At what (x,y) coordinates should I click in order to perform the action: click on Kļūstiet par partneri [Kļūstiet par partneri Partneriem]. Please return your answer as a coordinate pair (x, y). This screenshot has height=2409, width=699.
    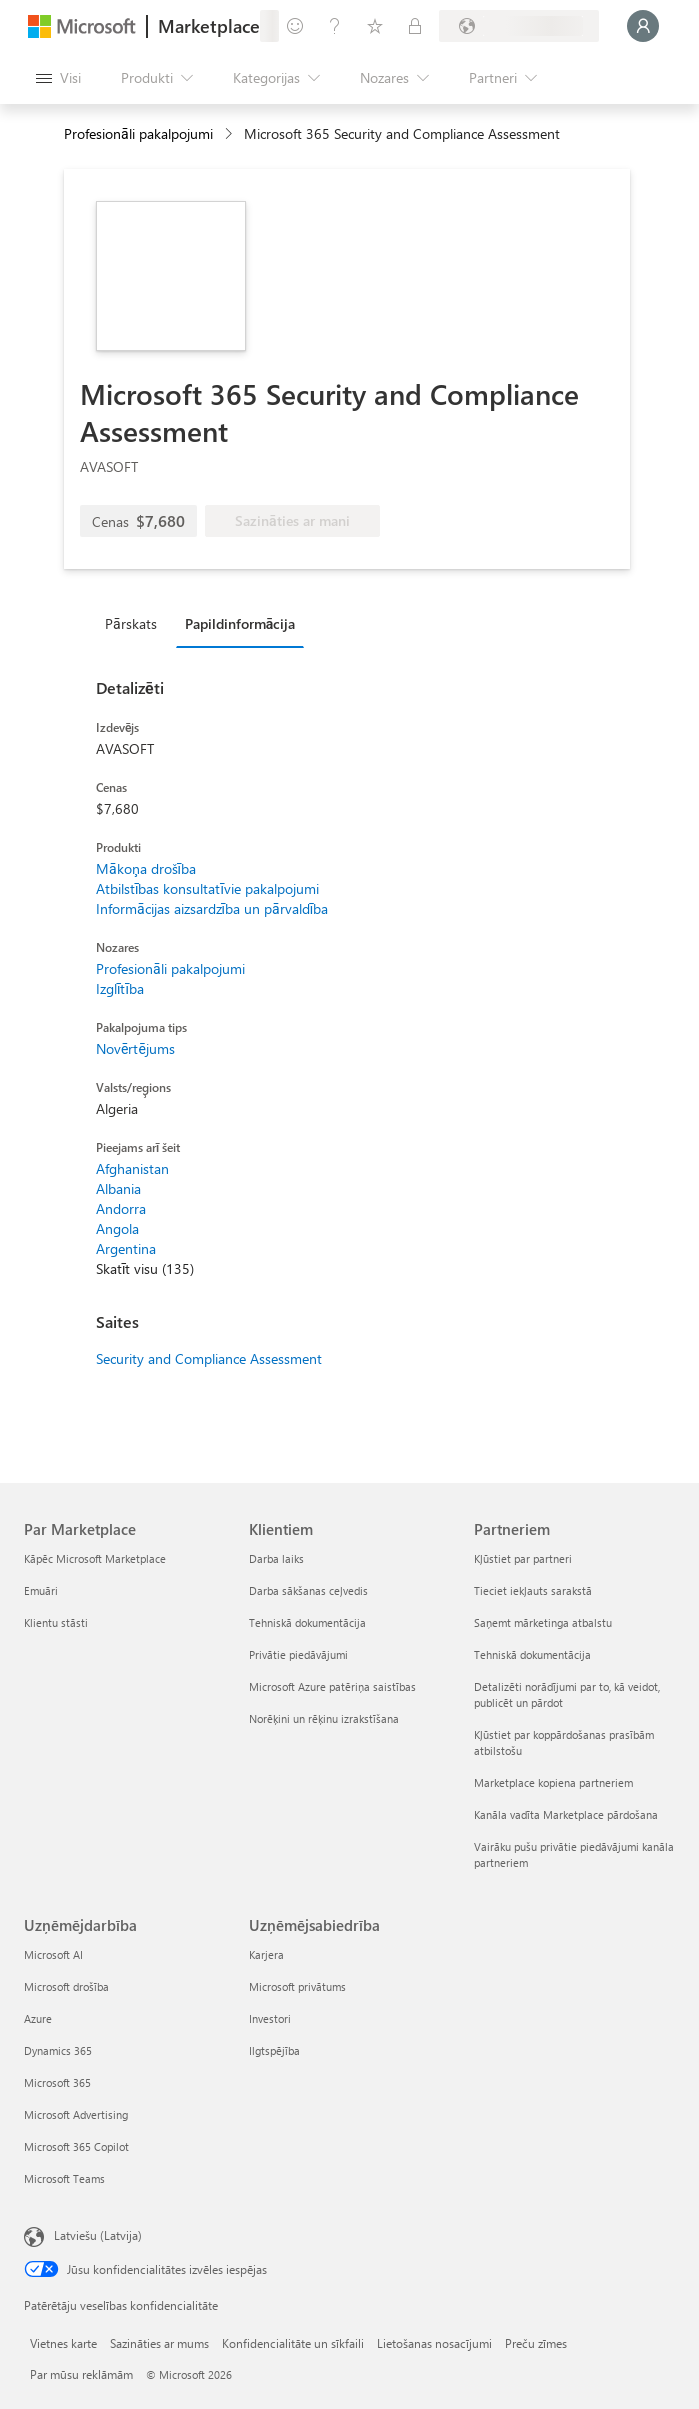
    Looking at the image, I should click on (523, 1558).